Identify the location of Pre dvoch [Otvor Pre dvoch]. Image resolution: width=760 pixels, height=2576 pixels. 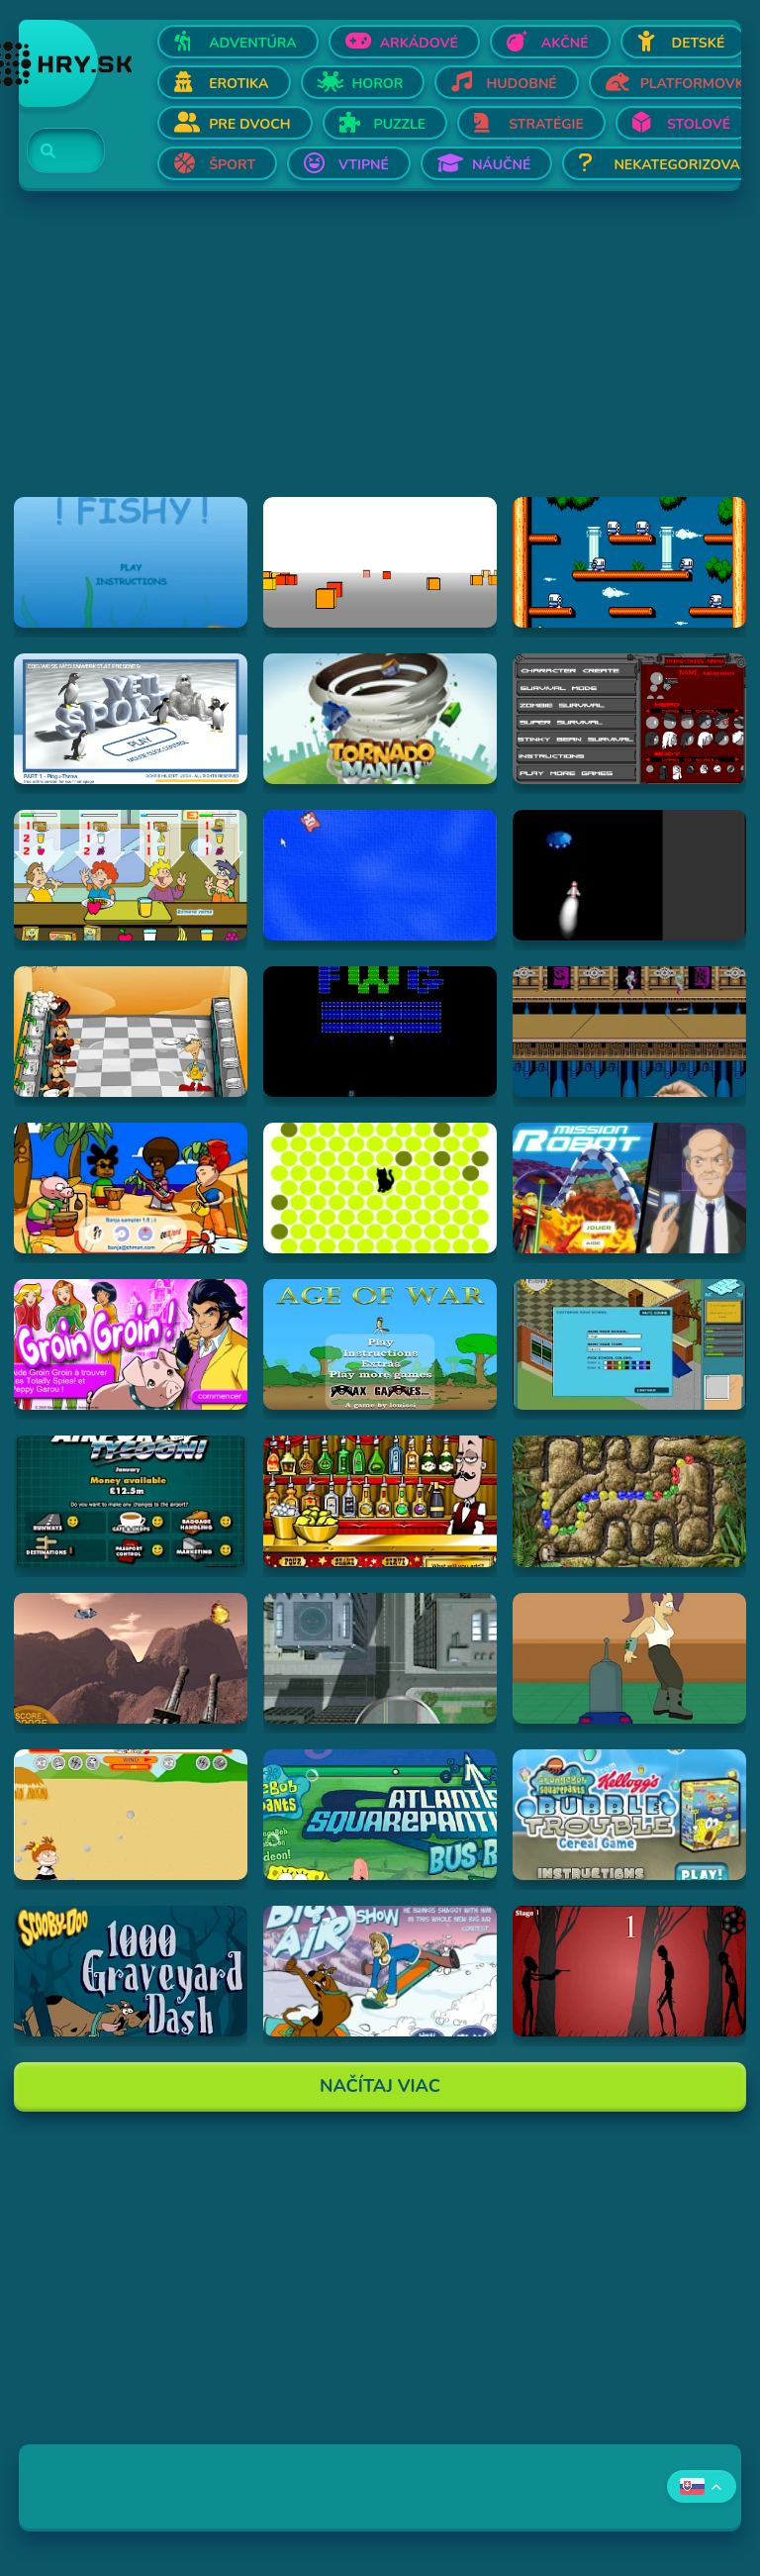
(249, 124).